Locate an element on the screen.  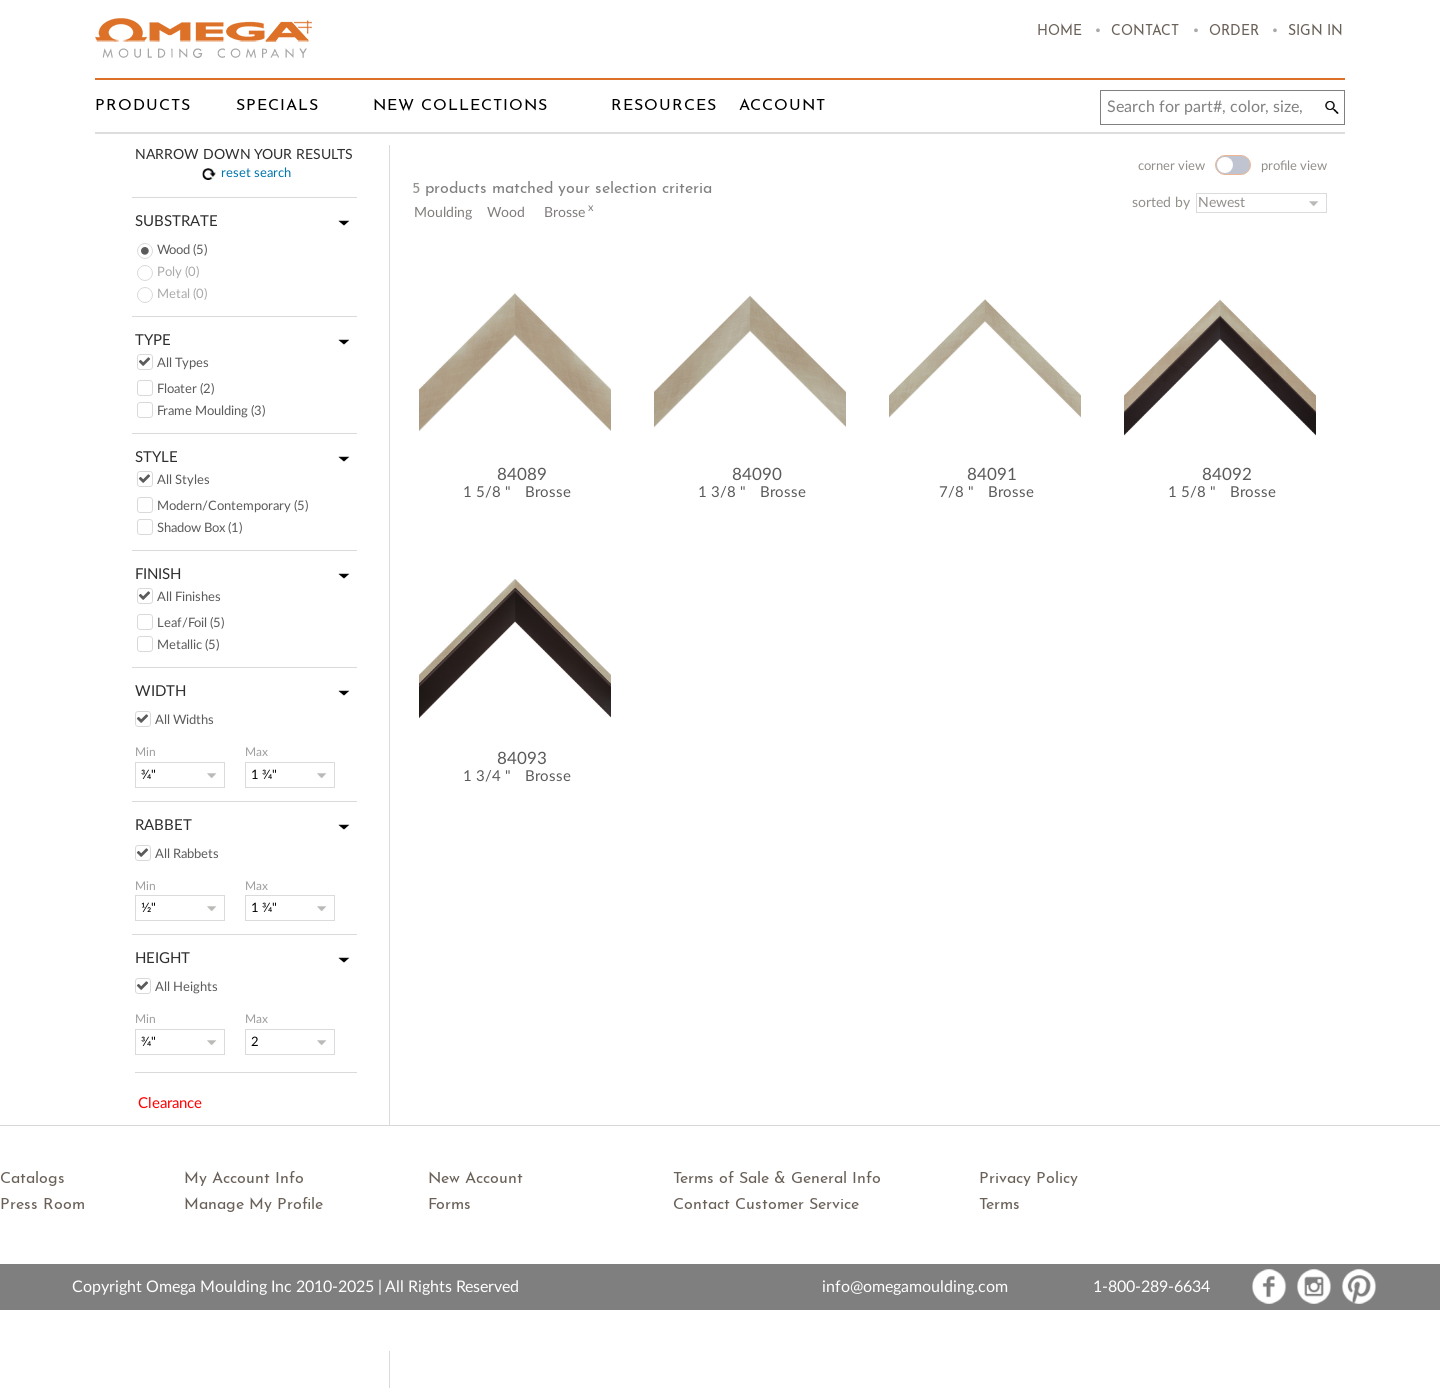
Finish is located at coordinates (246, 576).